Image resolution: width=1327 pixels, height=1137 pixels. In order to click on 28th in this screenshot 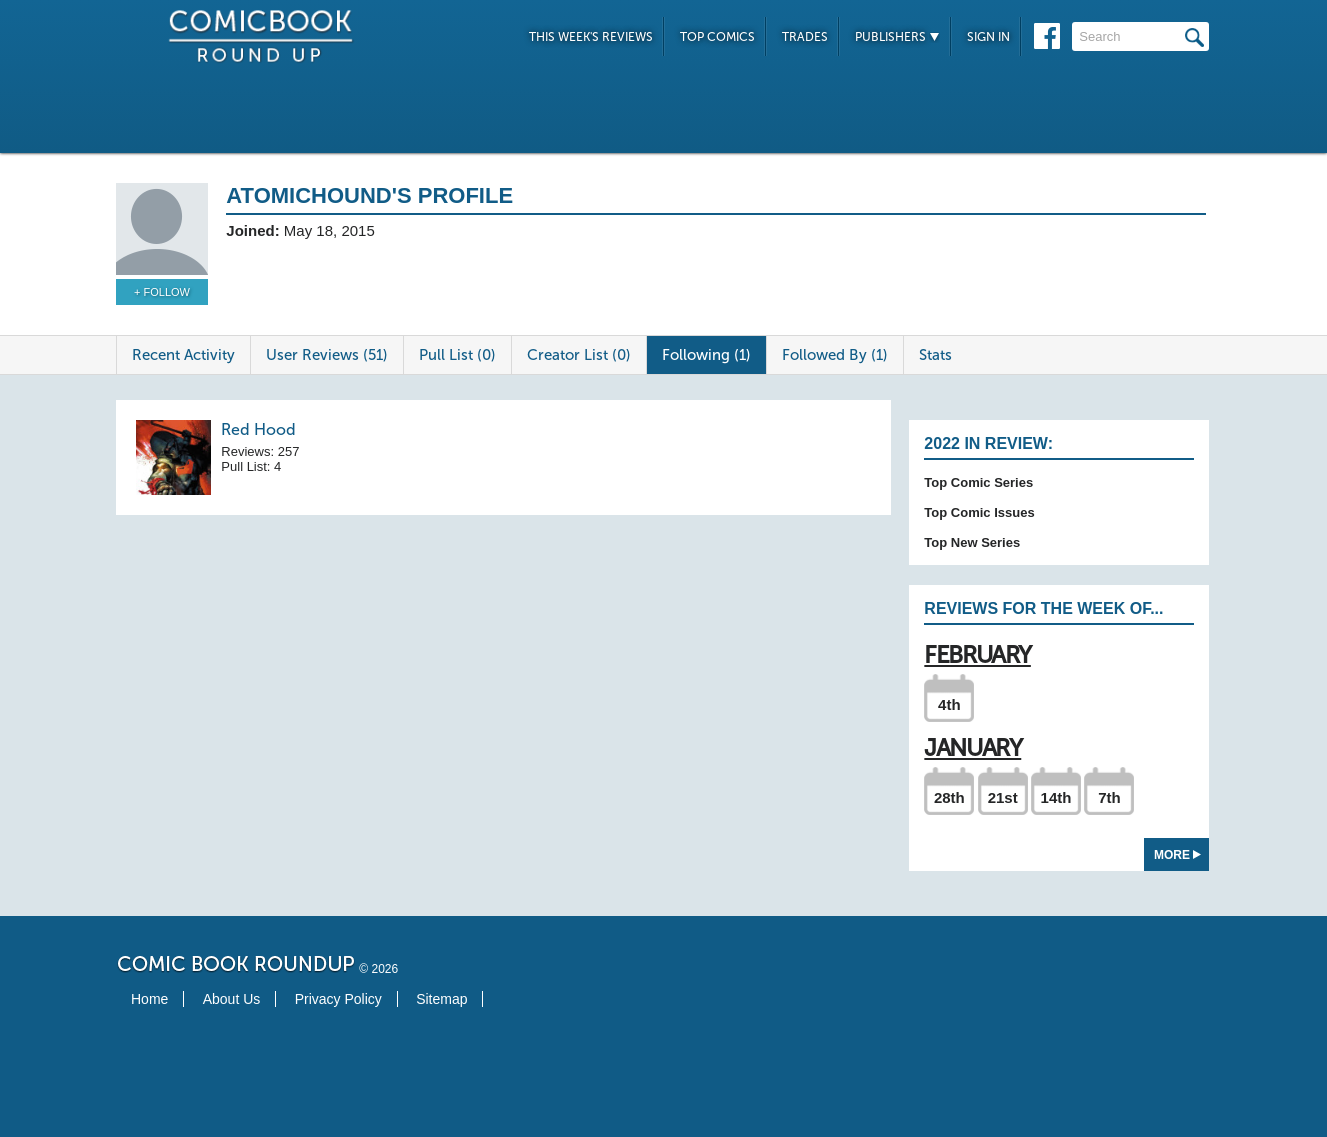, I will do `click(949, 797)`.